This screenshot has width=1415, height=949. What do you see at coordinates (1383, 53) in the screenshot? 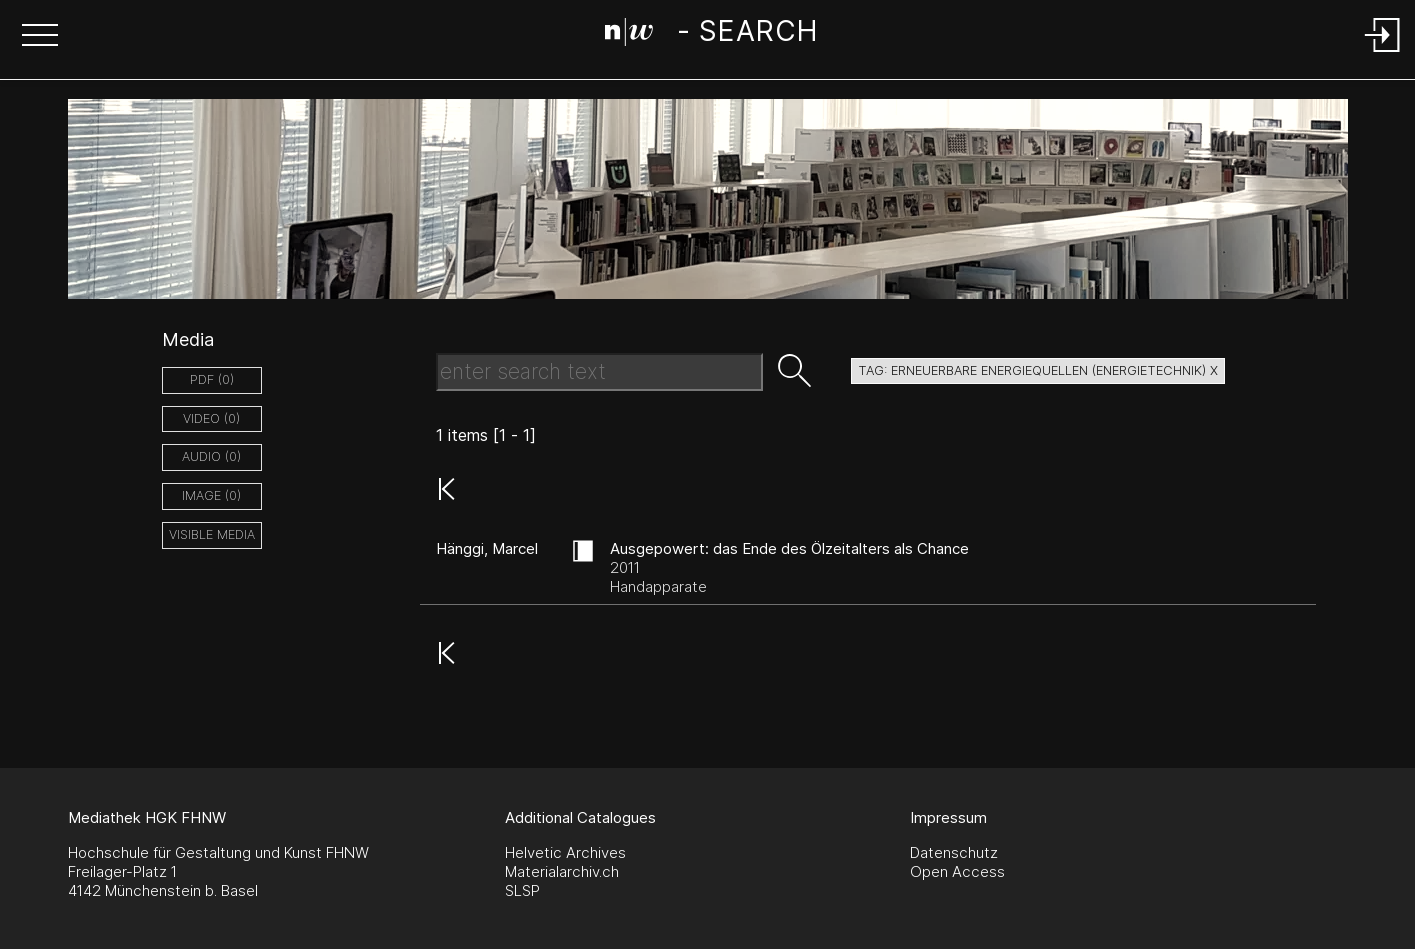
I see `[Login]` at bounding box center [1383, 53].